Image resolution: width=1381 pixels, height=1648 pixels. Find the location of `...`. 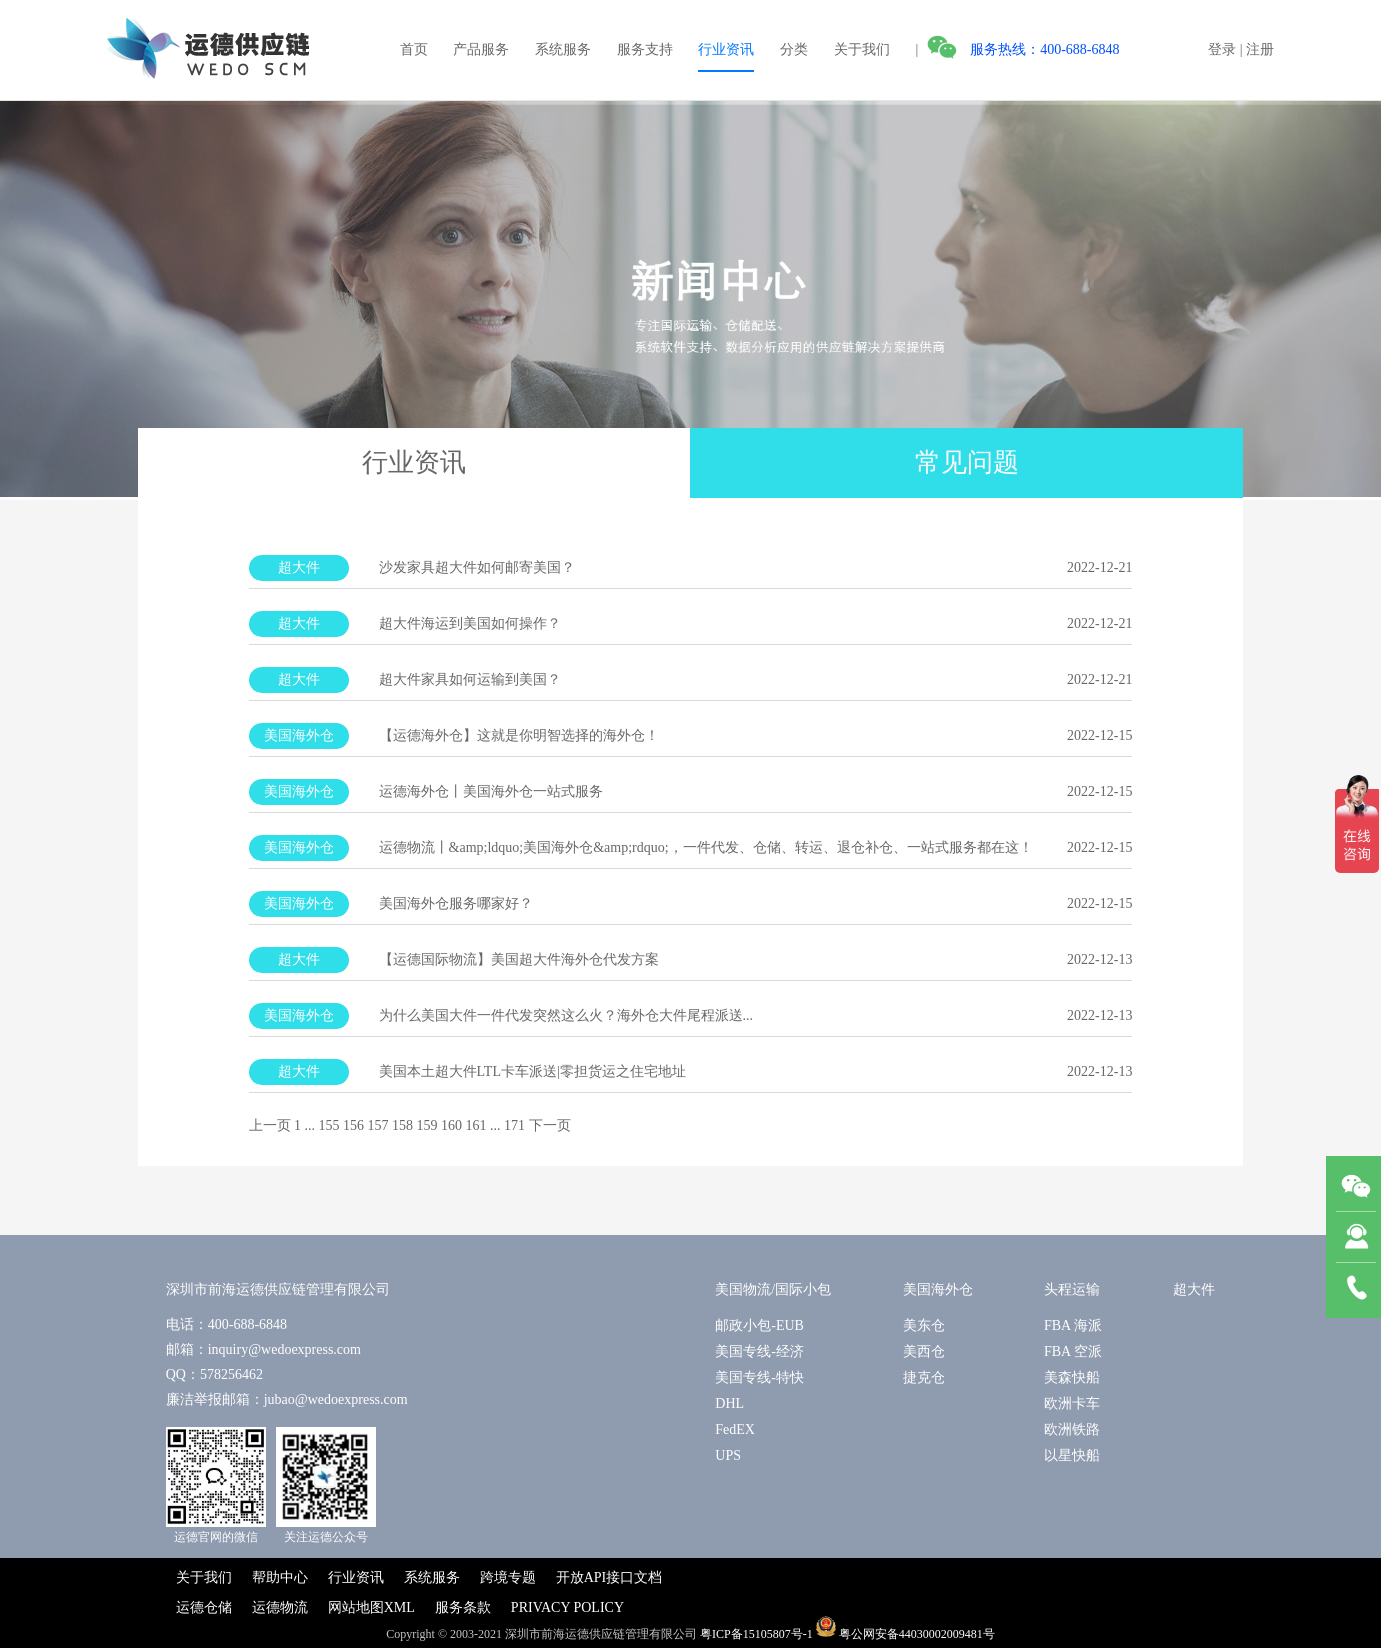

... is located at coordinates (310, 1125).